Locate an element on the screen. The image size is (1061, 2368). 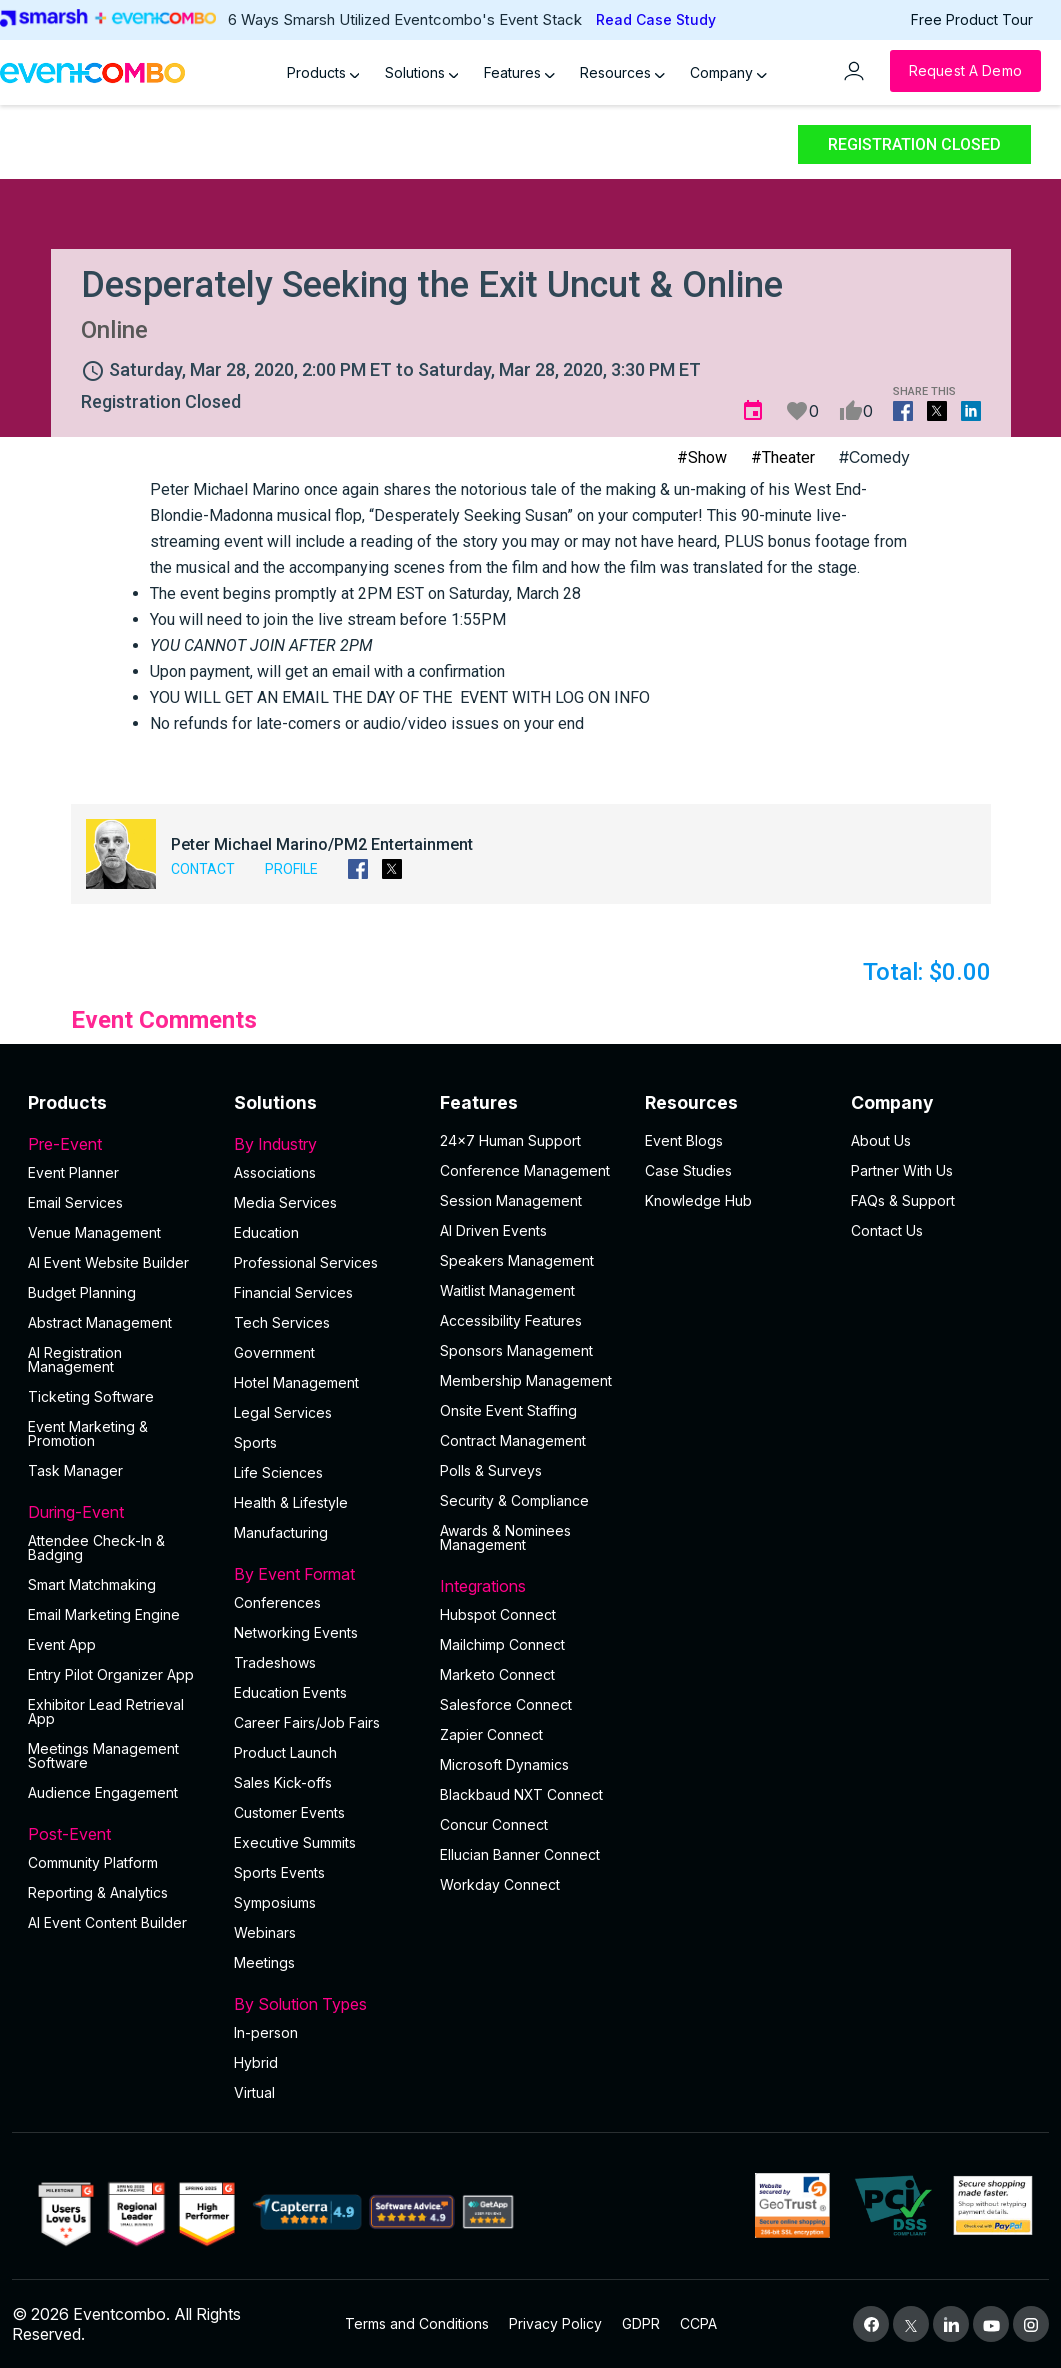
CCPA is located at coordinates (698, 2323).